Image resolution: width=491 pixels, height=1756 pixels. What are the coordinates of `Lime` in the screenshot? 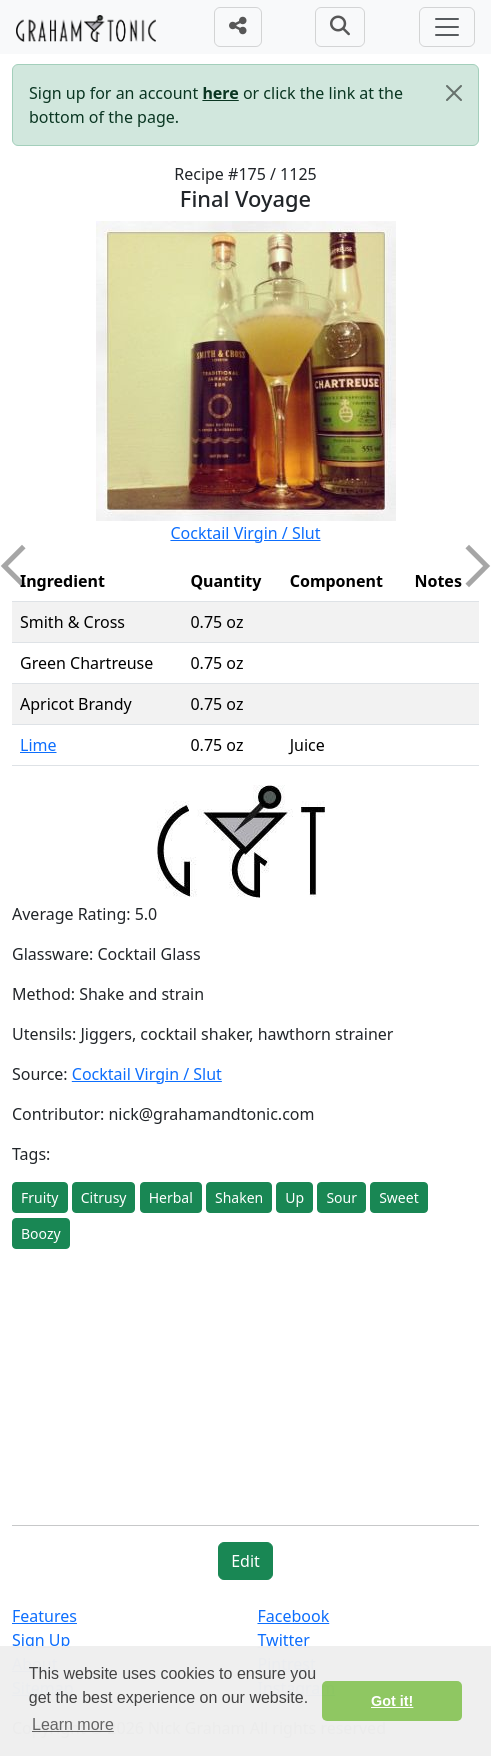 It's located at (38, 745).